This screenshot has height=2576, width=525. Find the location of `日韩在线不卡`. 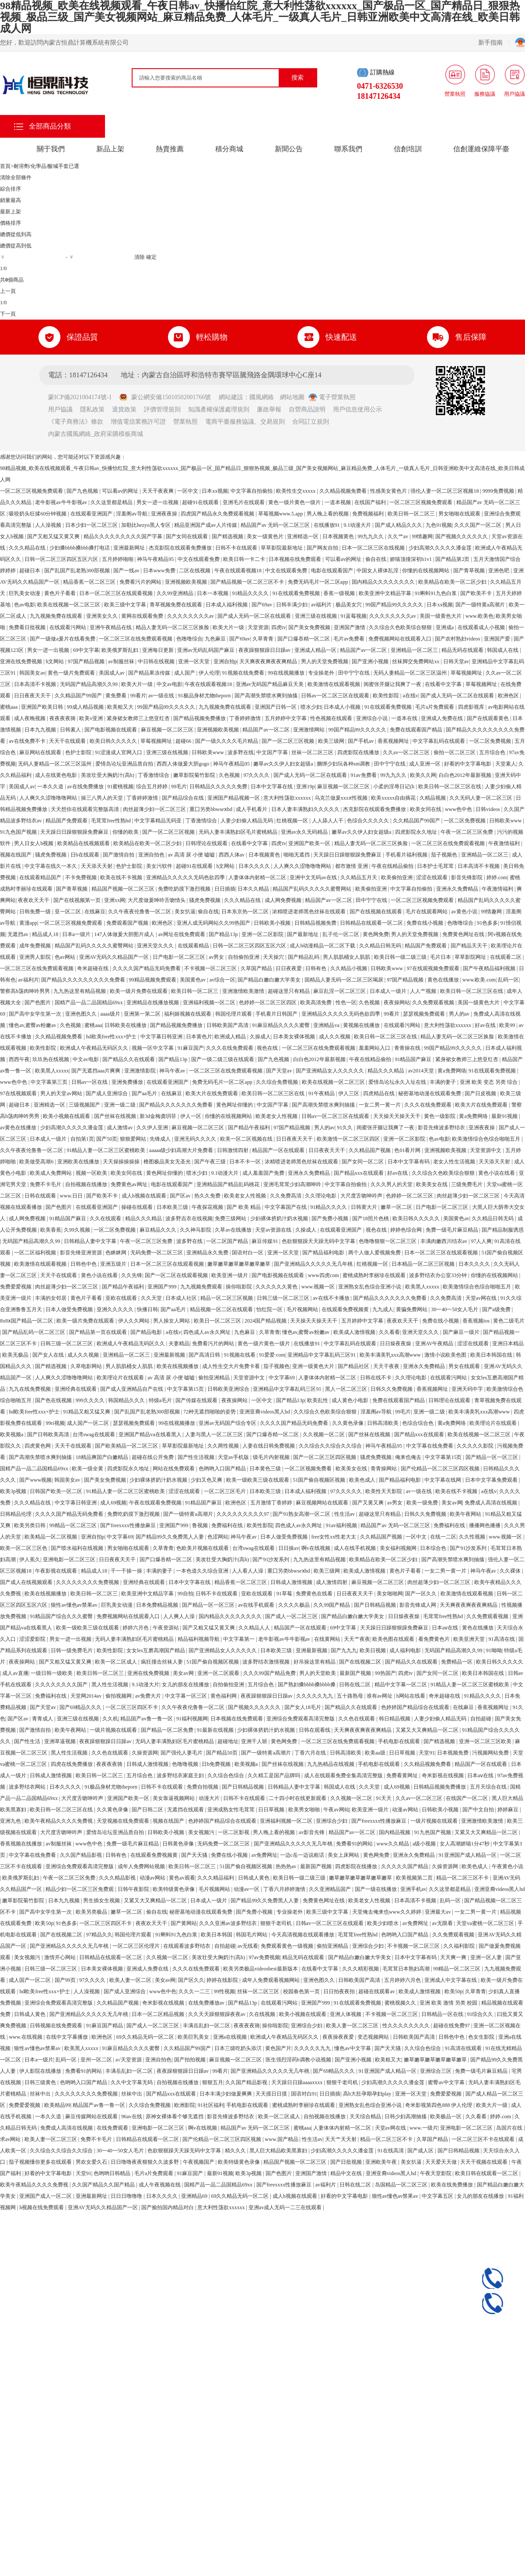

日韩在线不卡 is located at coordinates (376, 1378).